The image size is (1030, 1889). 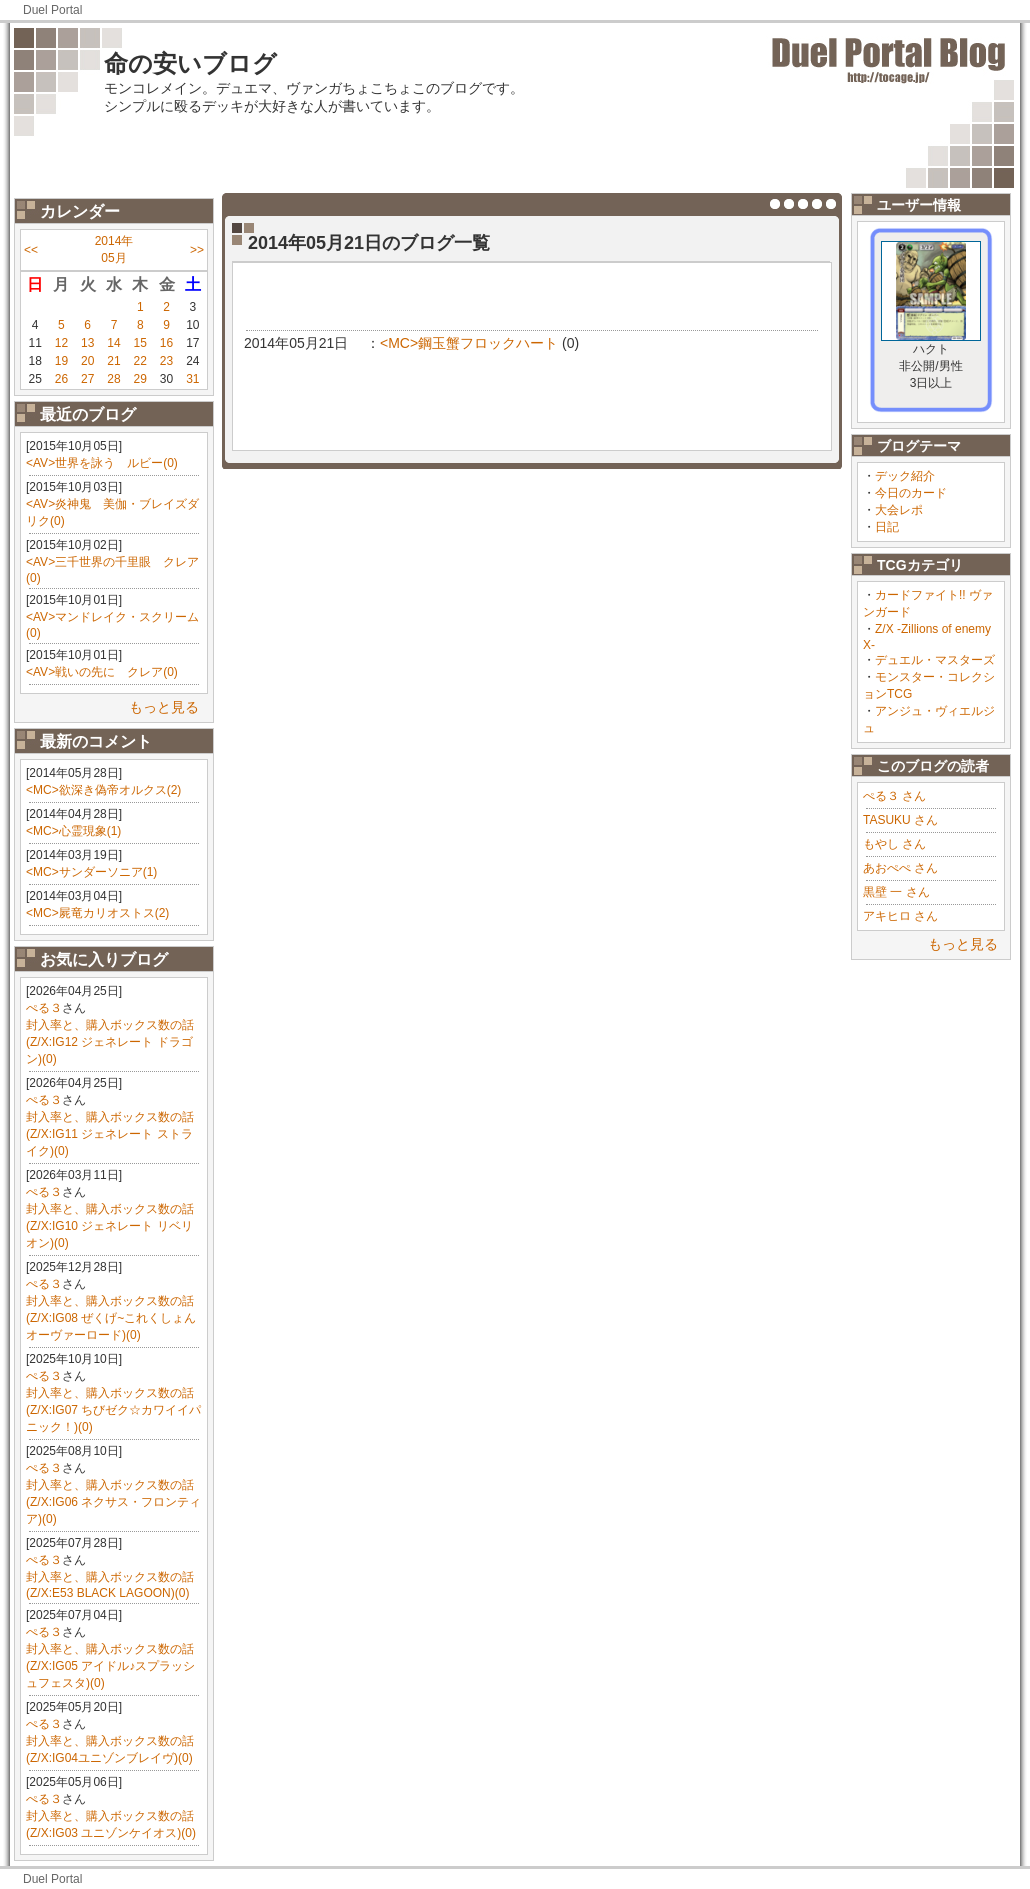 What do you see at coordinates (900, 868) in the screenshot?
I see `あおぺぺ さん` at bounding box center [900, 868].